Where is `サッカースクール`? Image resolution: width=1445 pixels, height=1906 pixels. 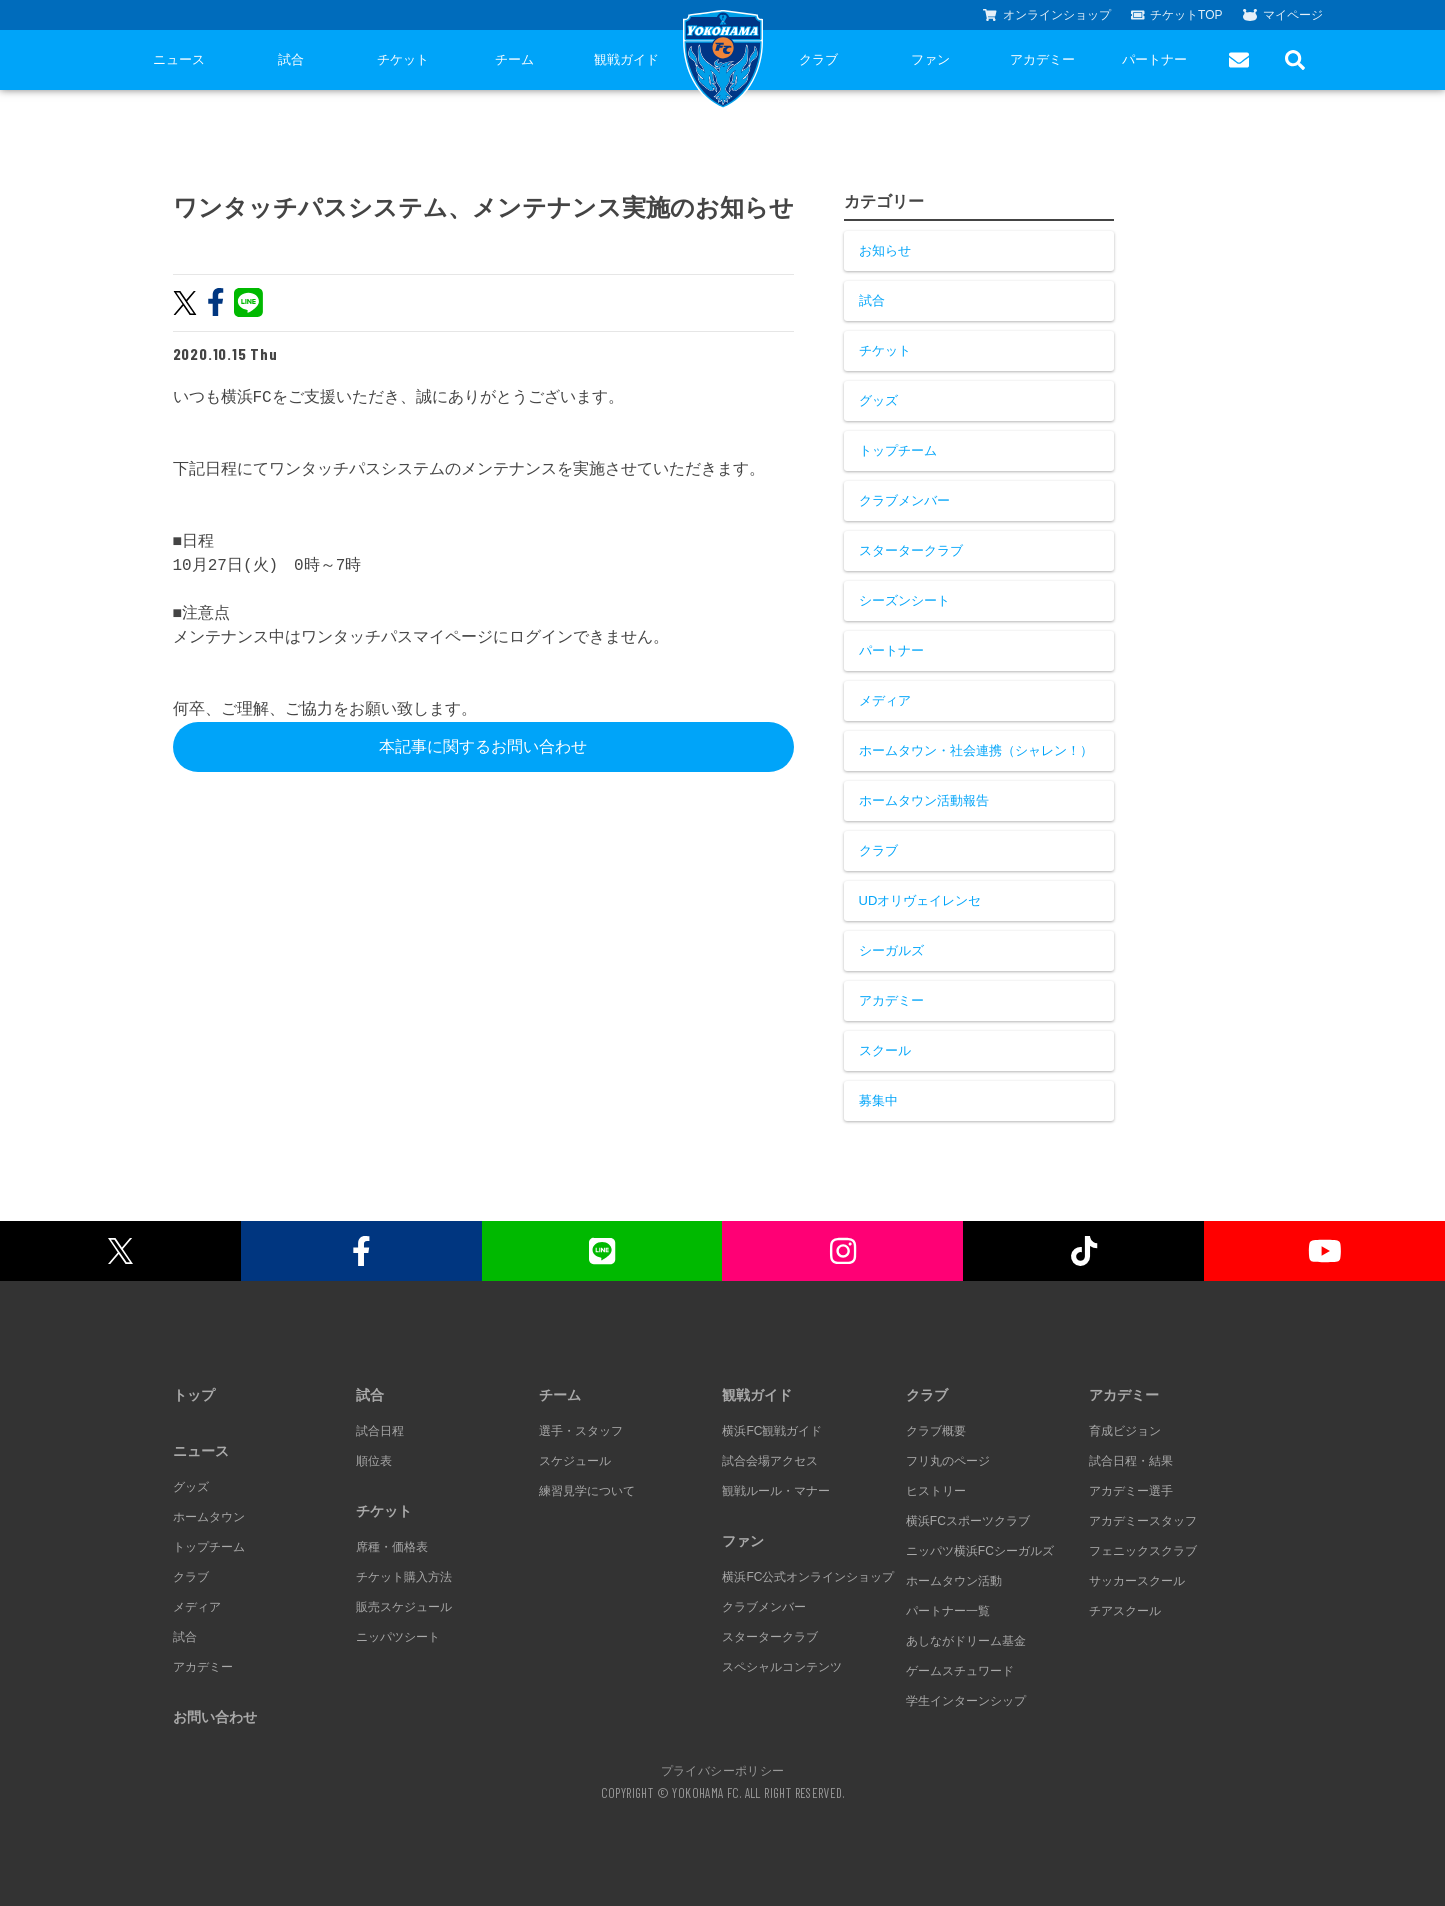 サッカースクール is located at coordinates (1137, 1581).